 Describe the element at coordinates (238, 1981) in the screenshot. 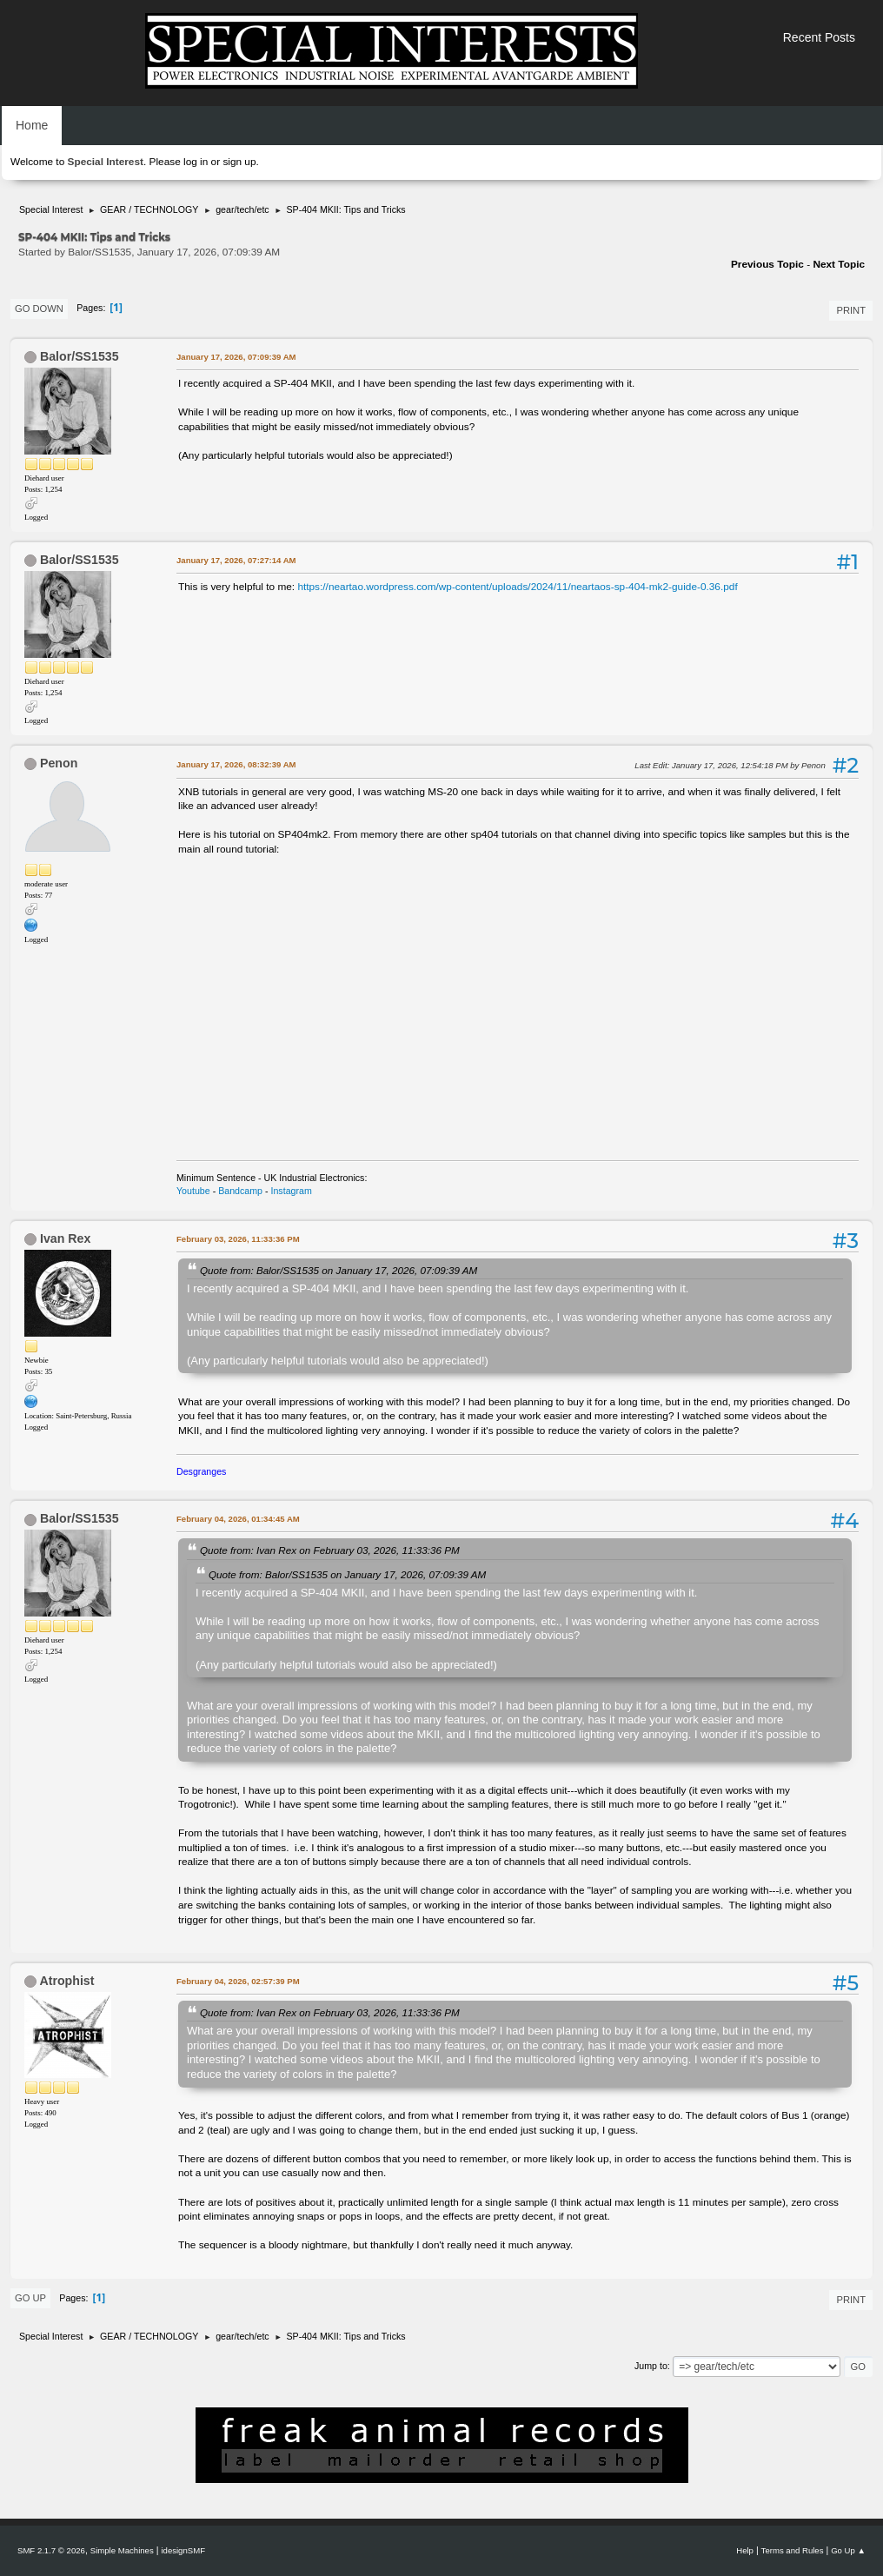

I see `February 04, 2026, 02:57:39 PM` at that location.